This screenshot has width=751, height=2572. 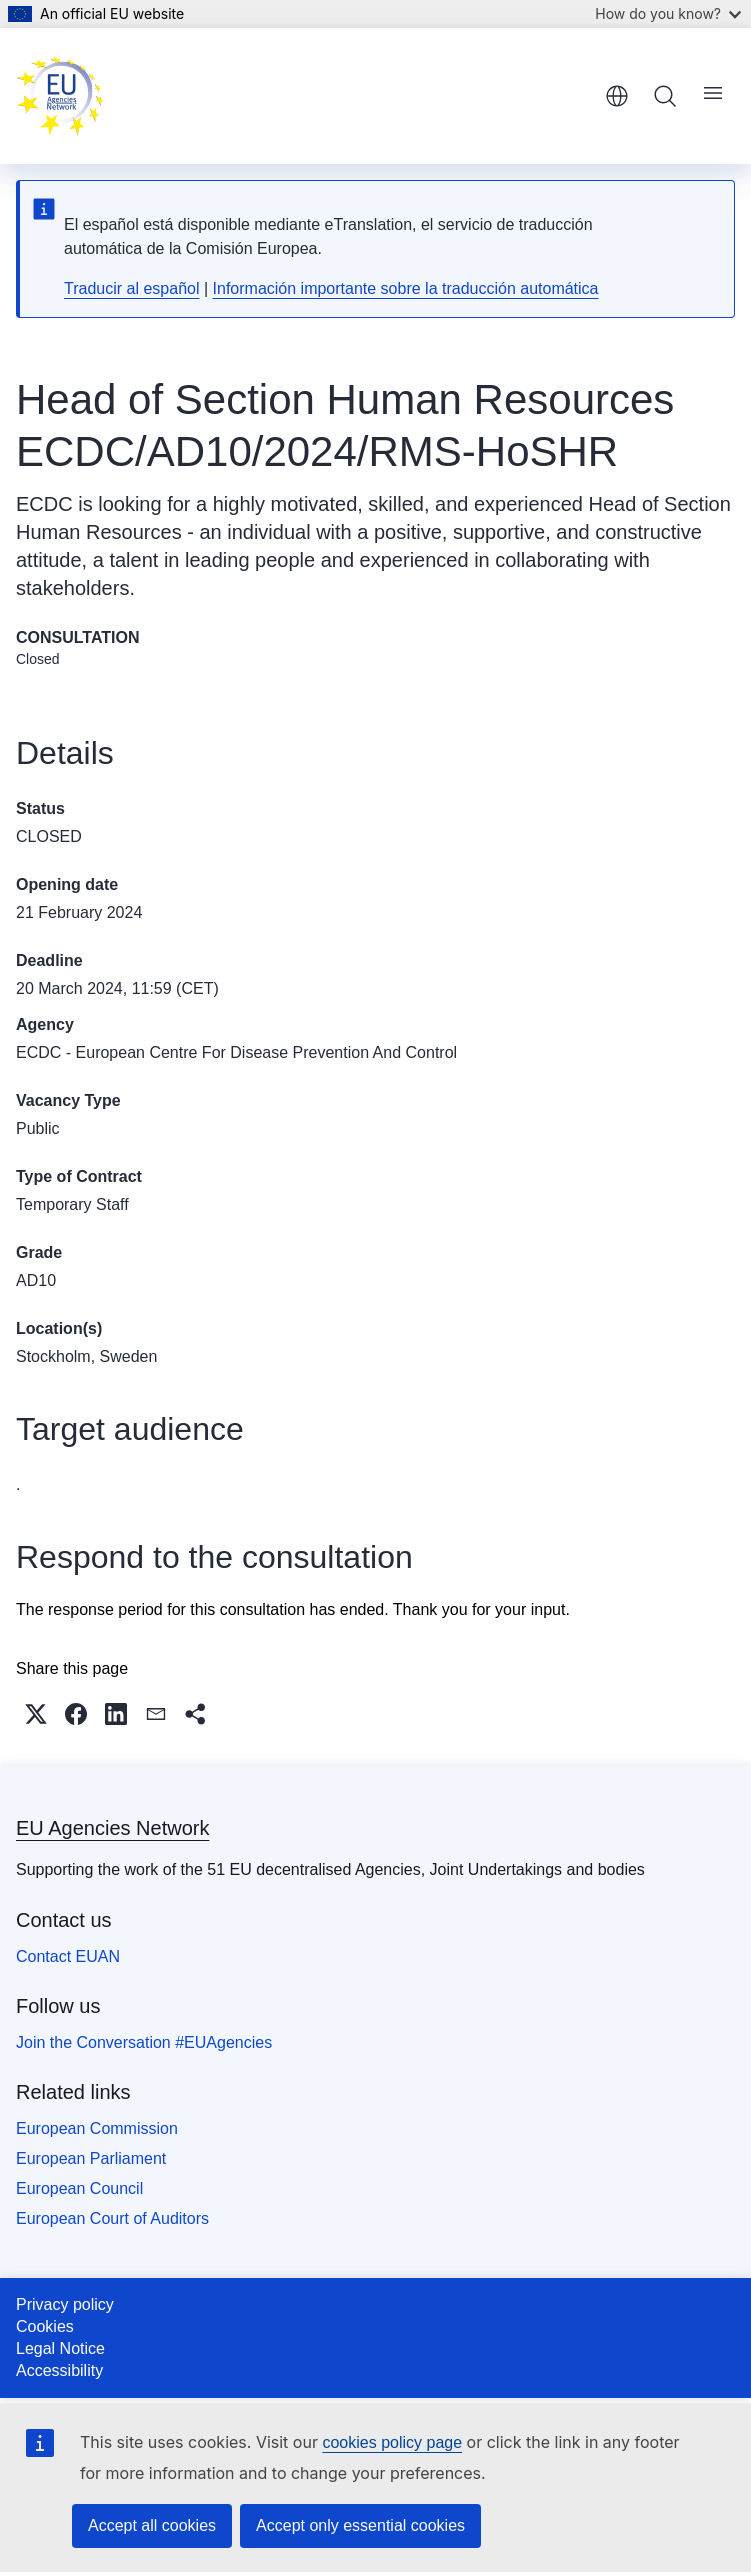 What do you see at coordinates (144, 2042) in the screenshot?
I see `Join the Conversation #EUAgencies` at bounding box center [144, 2042].